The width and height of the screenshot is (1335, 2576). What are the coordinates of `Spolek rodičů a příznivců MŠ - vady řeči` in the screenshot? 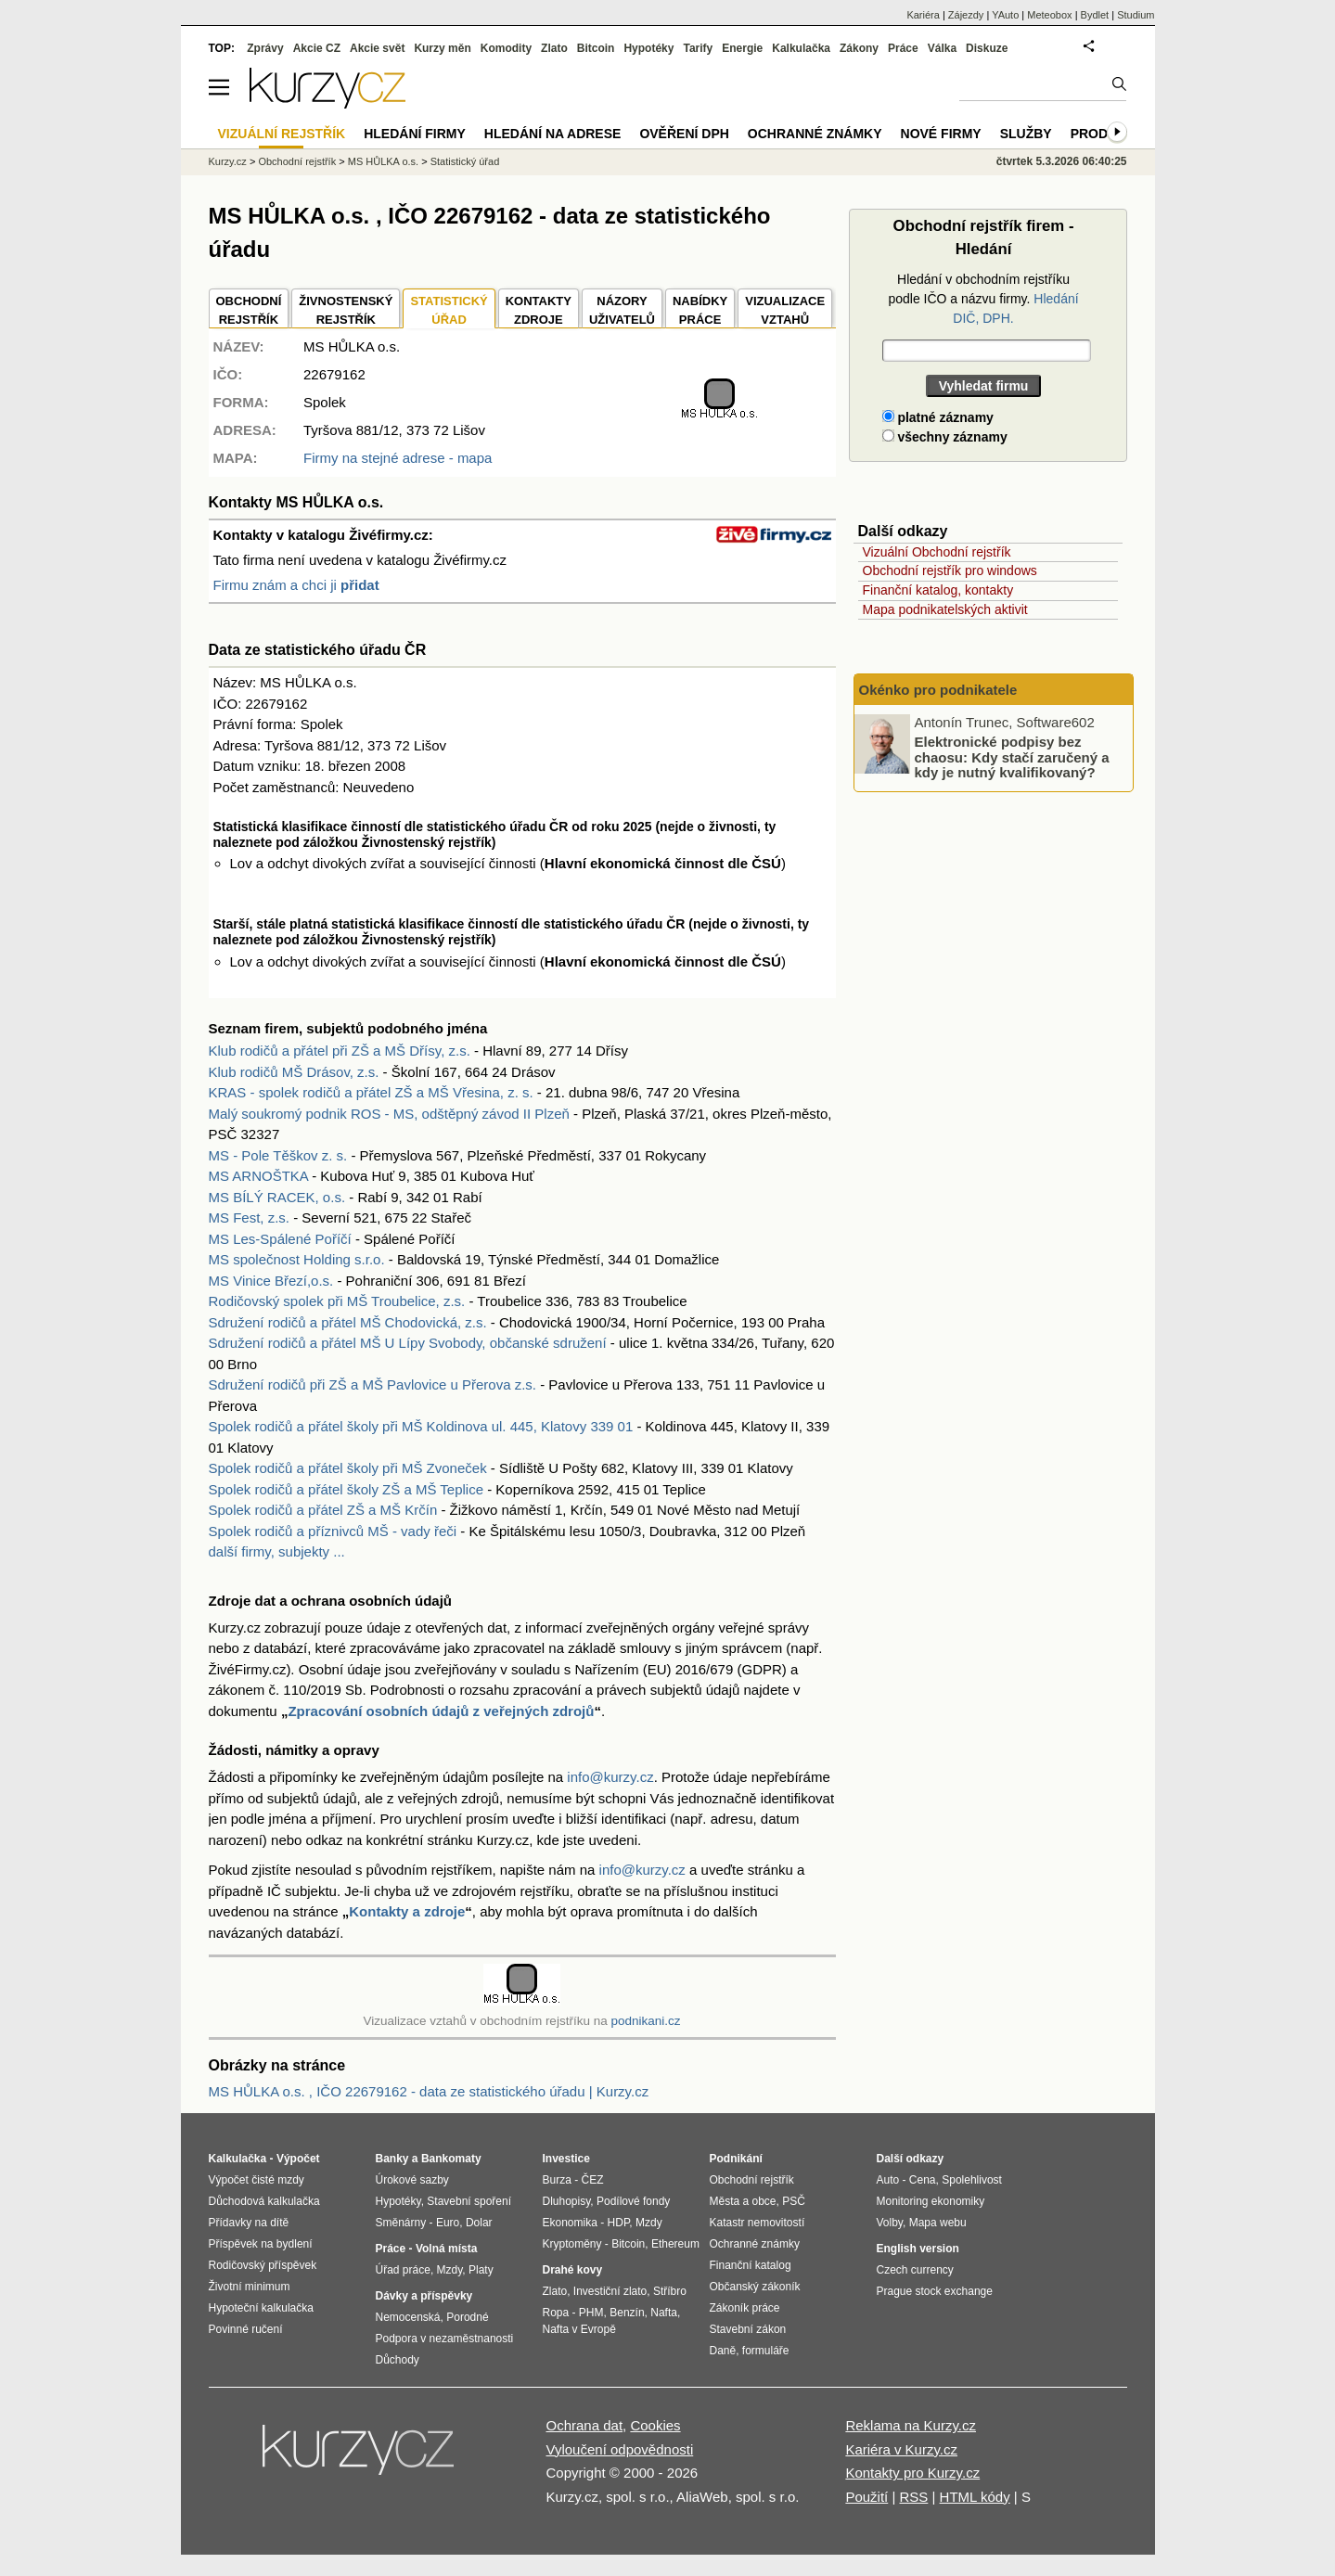 It's located at (333, 1531).